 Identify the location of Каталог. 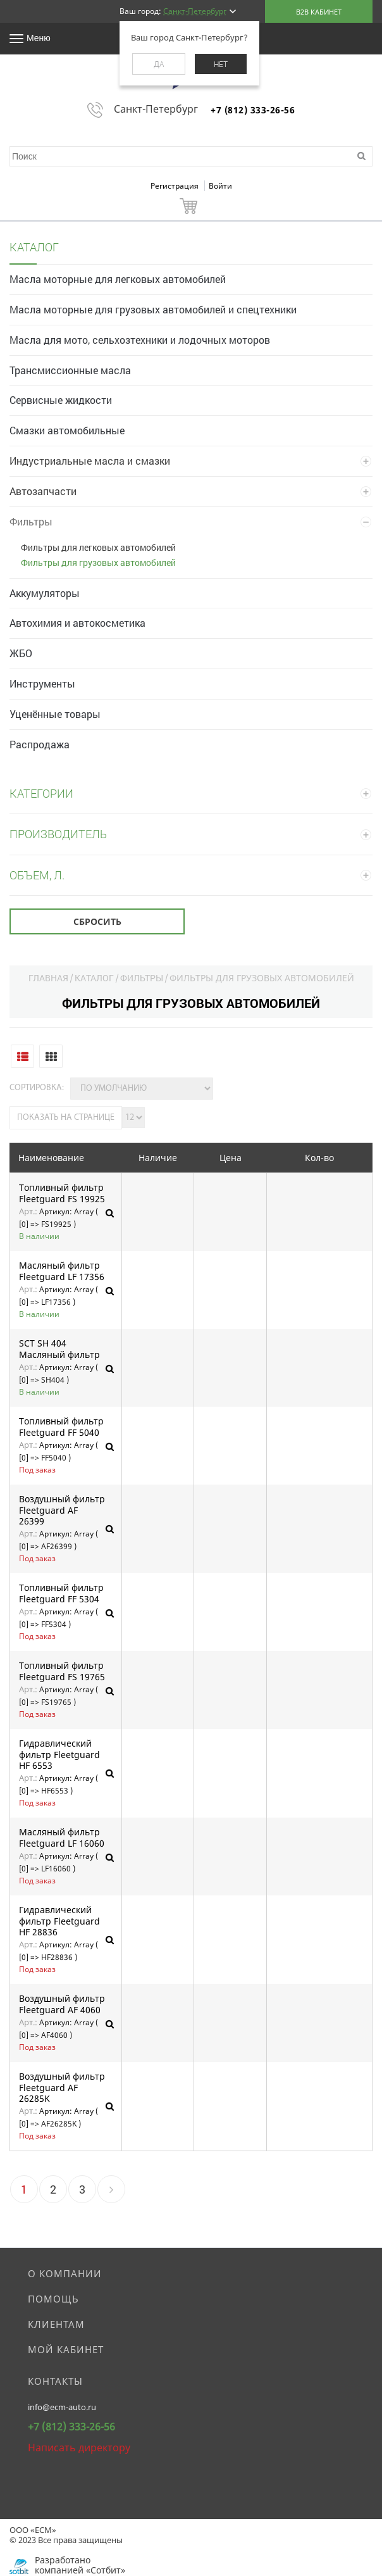
(94, 978).